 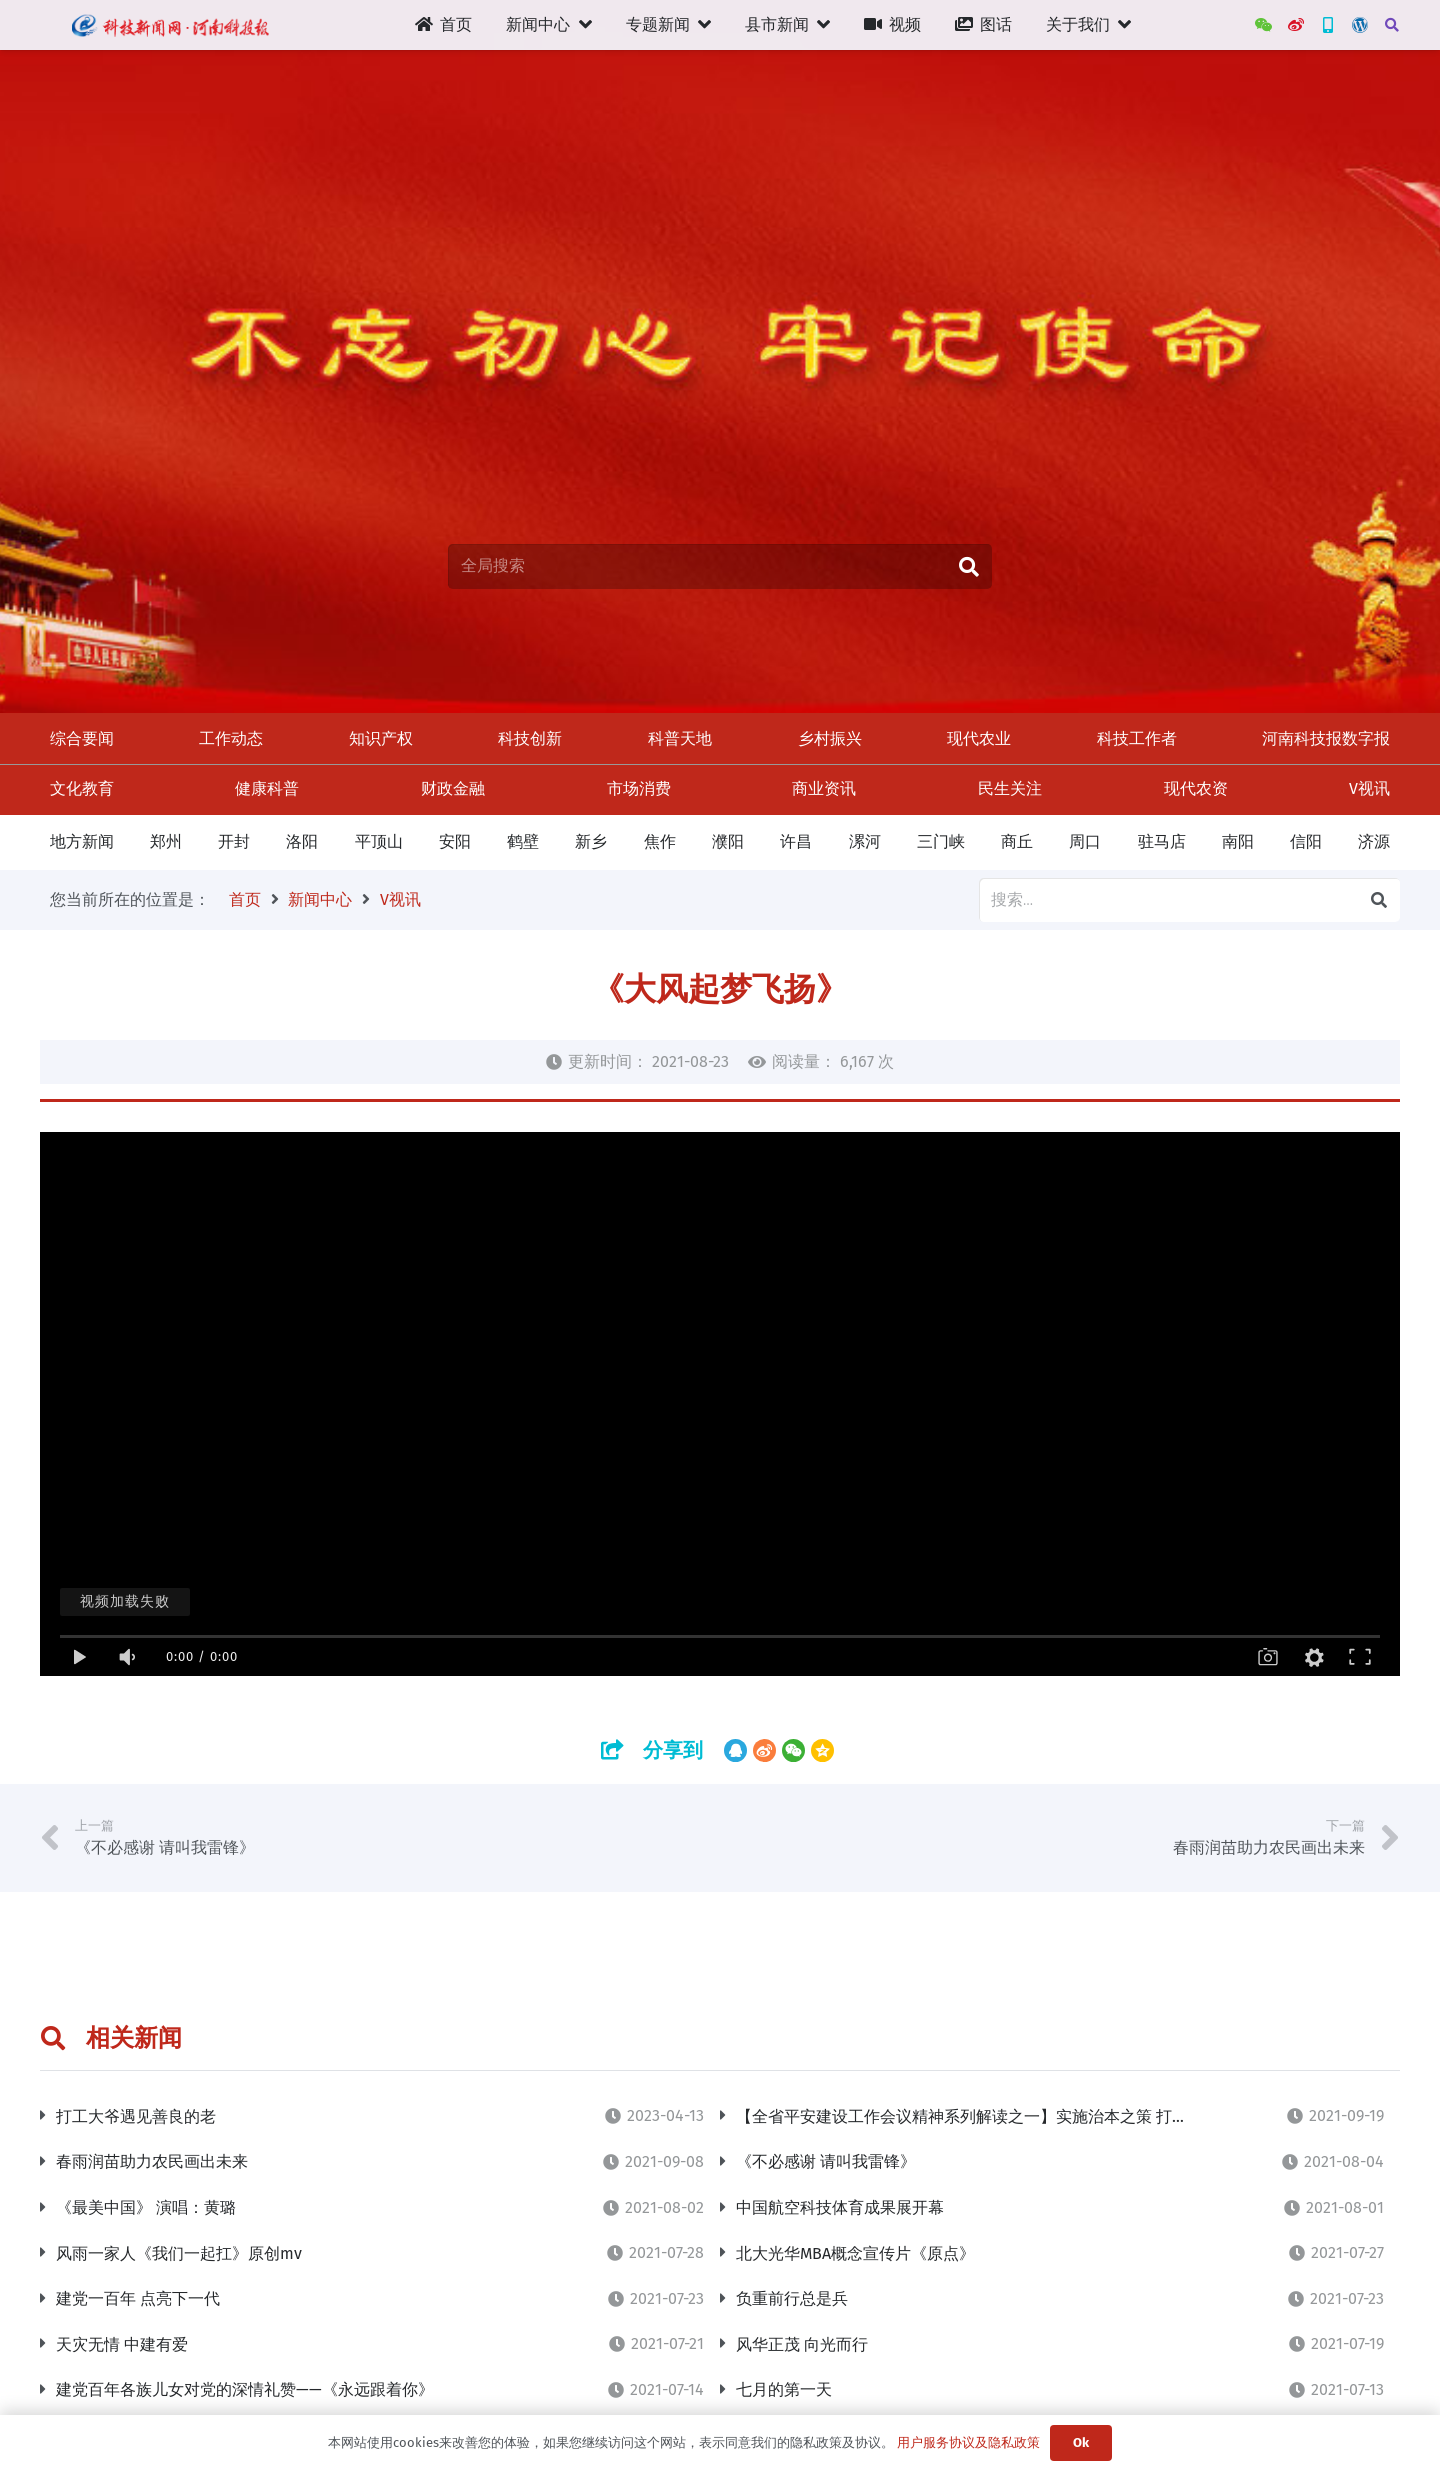 I want to click on 三门峡, so click(x=941, y=841).